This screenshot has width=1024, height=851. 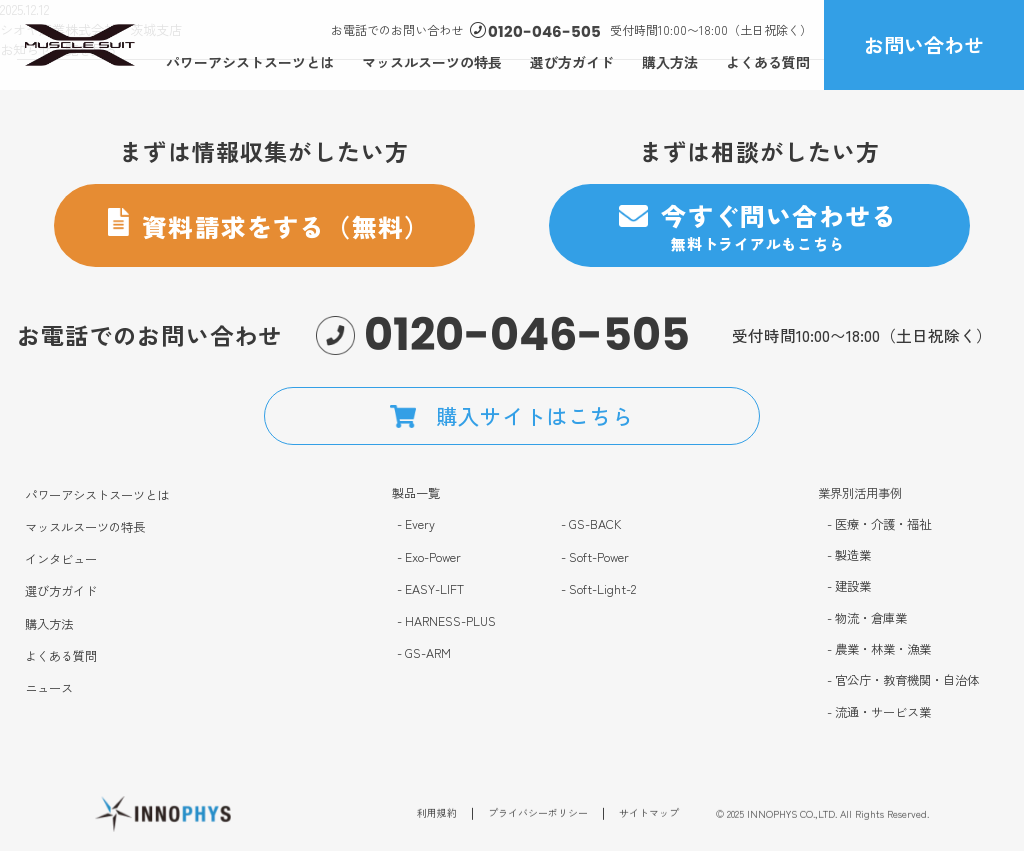 What do you see at coordinates (860, 493) in the screenshot?
I see `業界別活用事例` at bounding box center [860, 493].